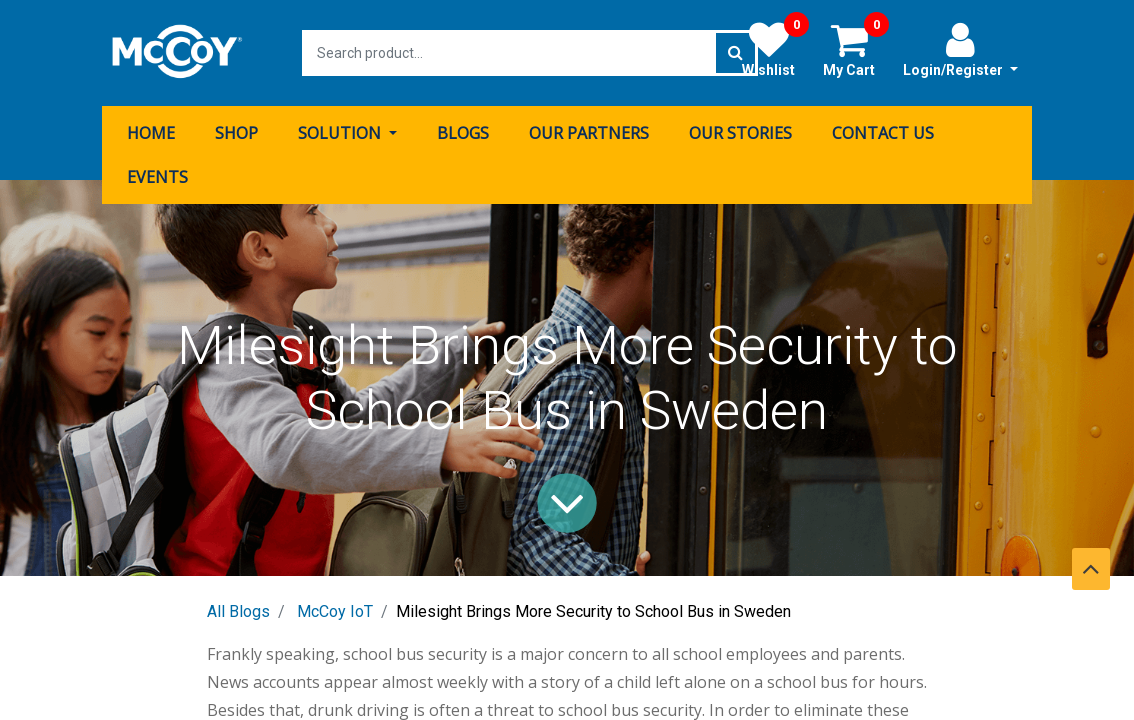  What do you see at coordinates (238, 611) in the screenshot?
I see `All Blogs` at bounding box center [238, 611].